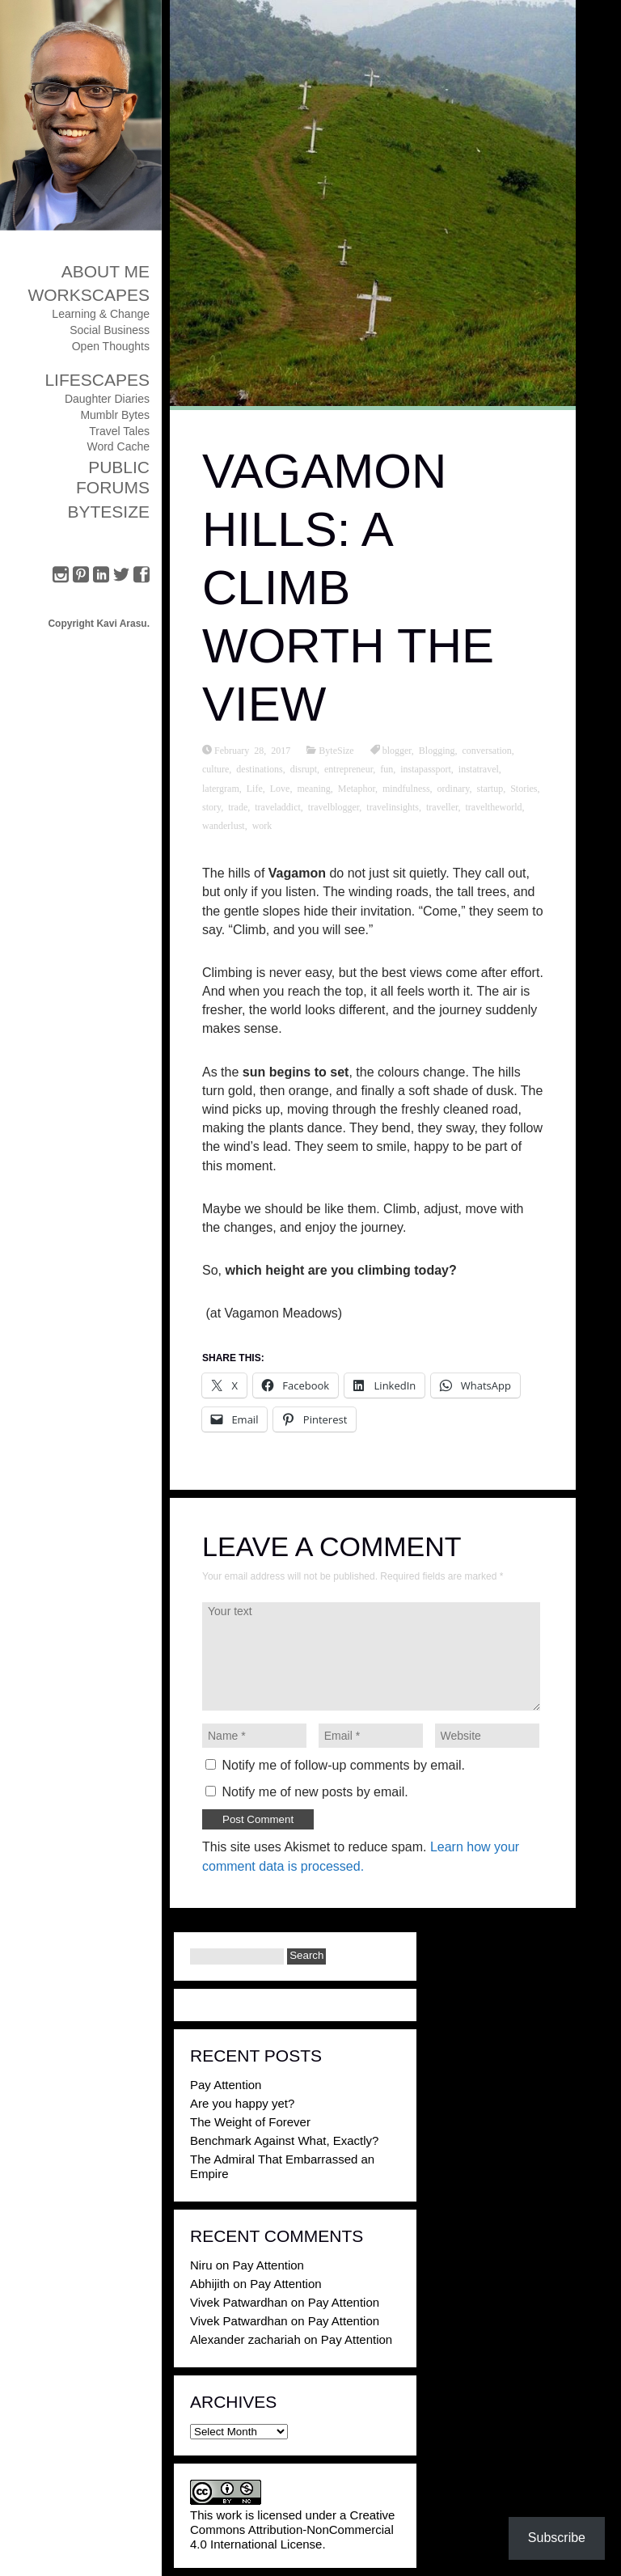 The image size is (621, 2576). Describe the element at coordinates (225, 2085) in the screenshot. I see `Pay Attention` at that location.